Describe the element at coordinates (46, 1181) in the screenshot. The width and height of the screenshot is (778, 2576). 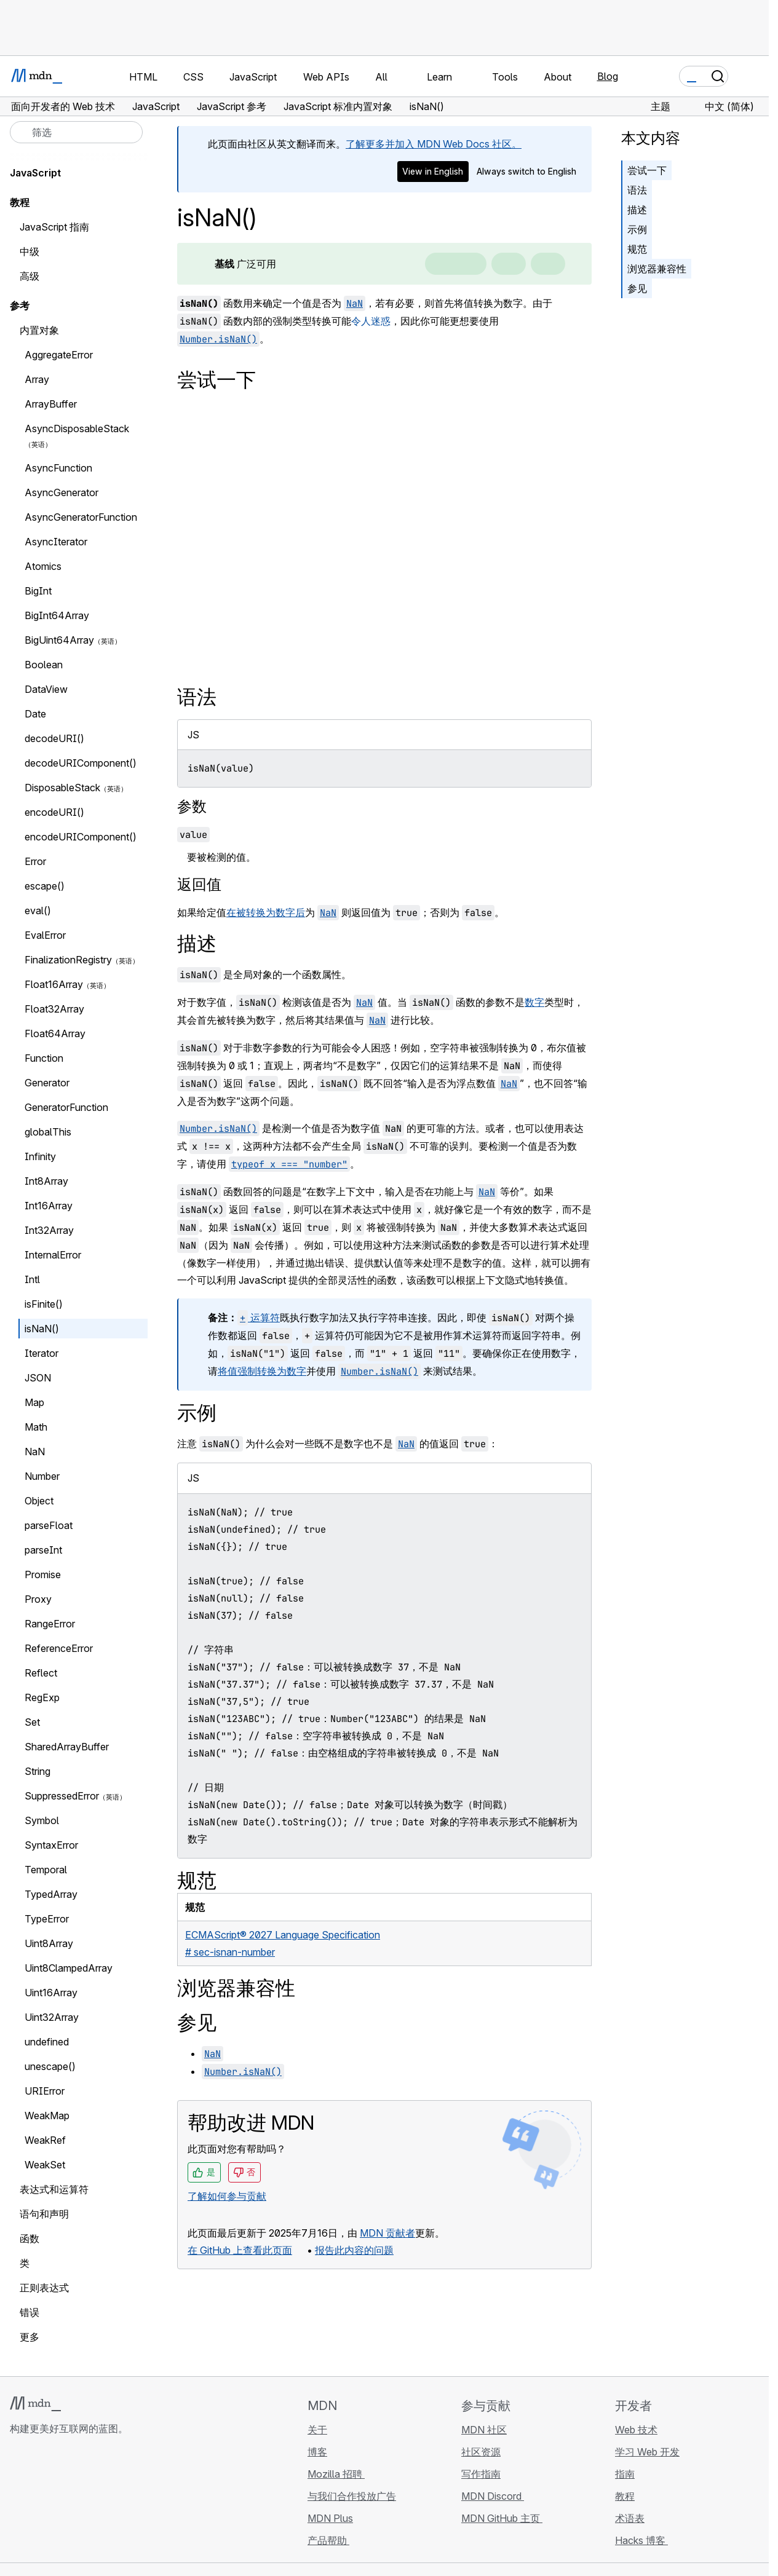
I see `Int8Array` at that location.